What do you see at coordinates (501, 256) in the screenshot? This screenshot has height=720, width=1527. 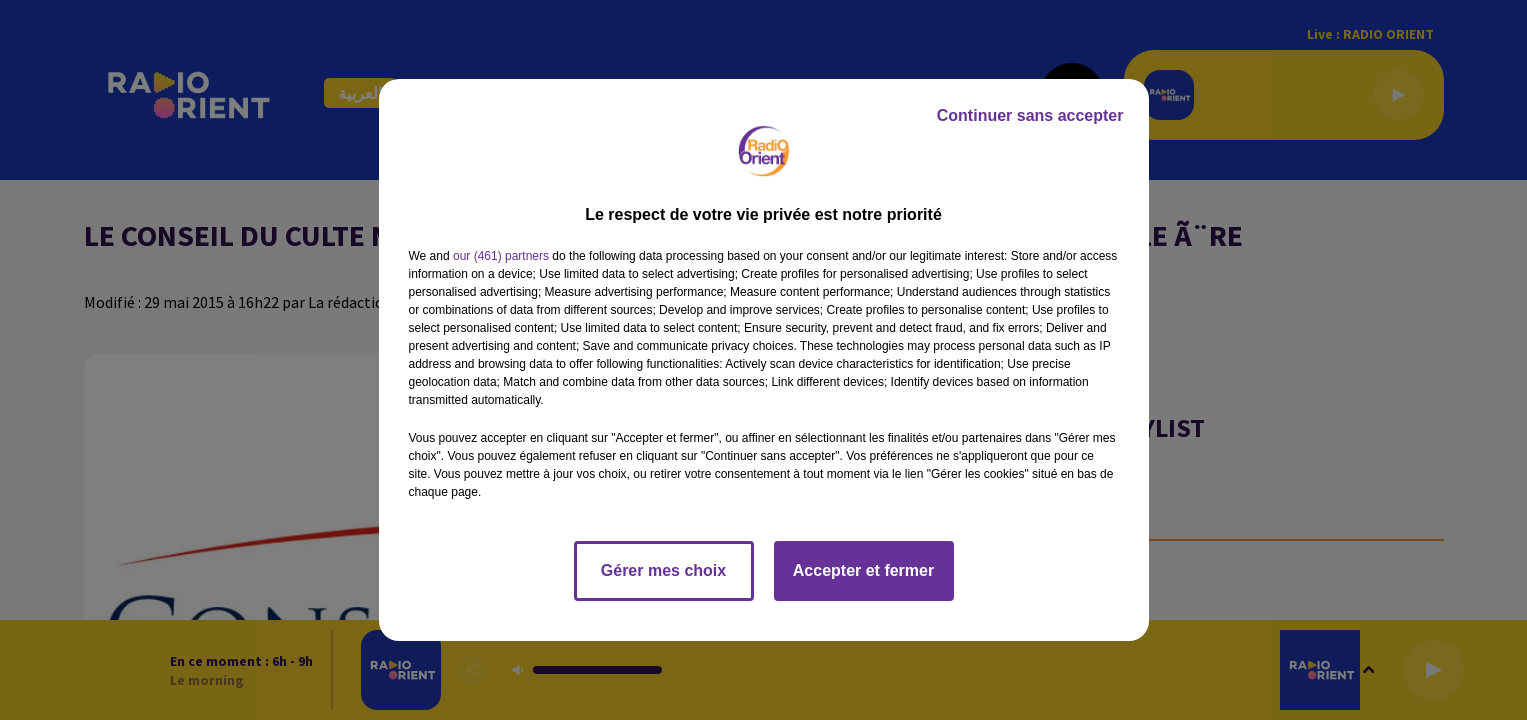 I see `our (461) partners [button]` at bounding box center [501, 256].